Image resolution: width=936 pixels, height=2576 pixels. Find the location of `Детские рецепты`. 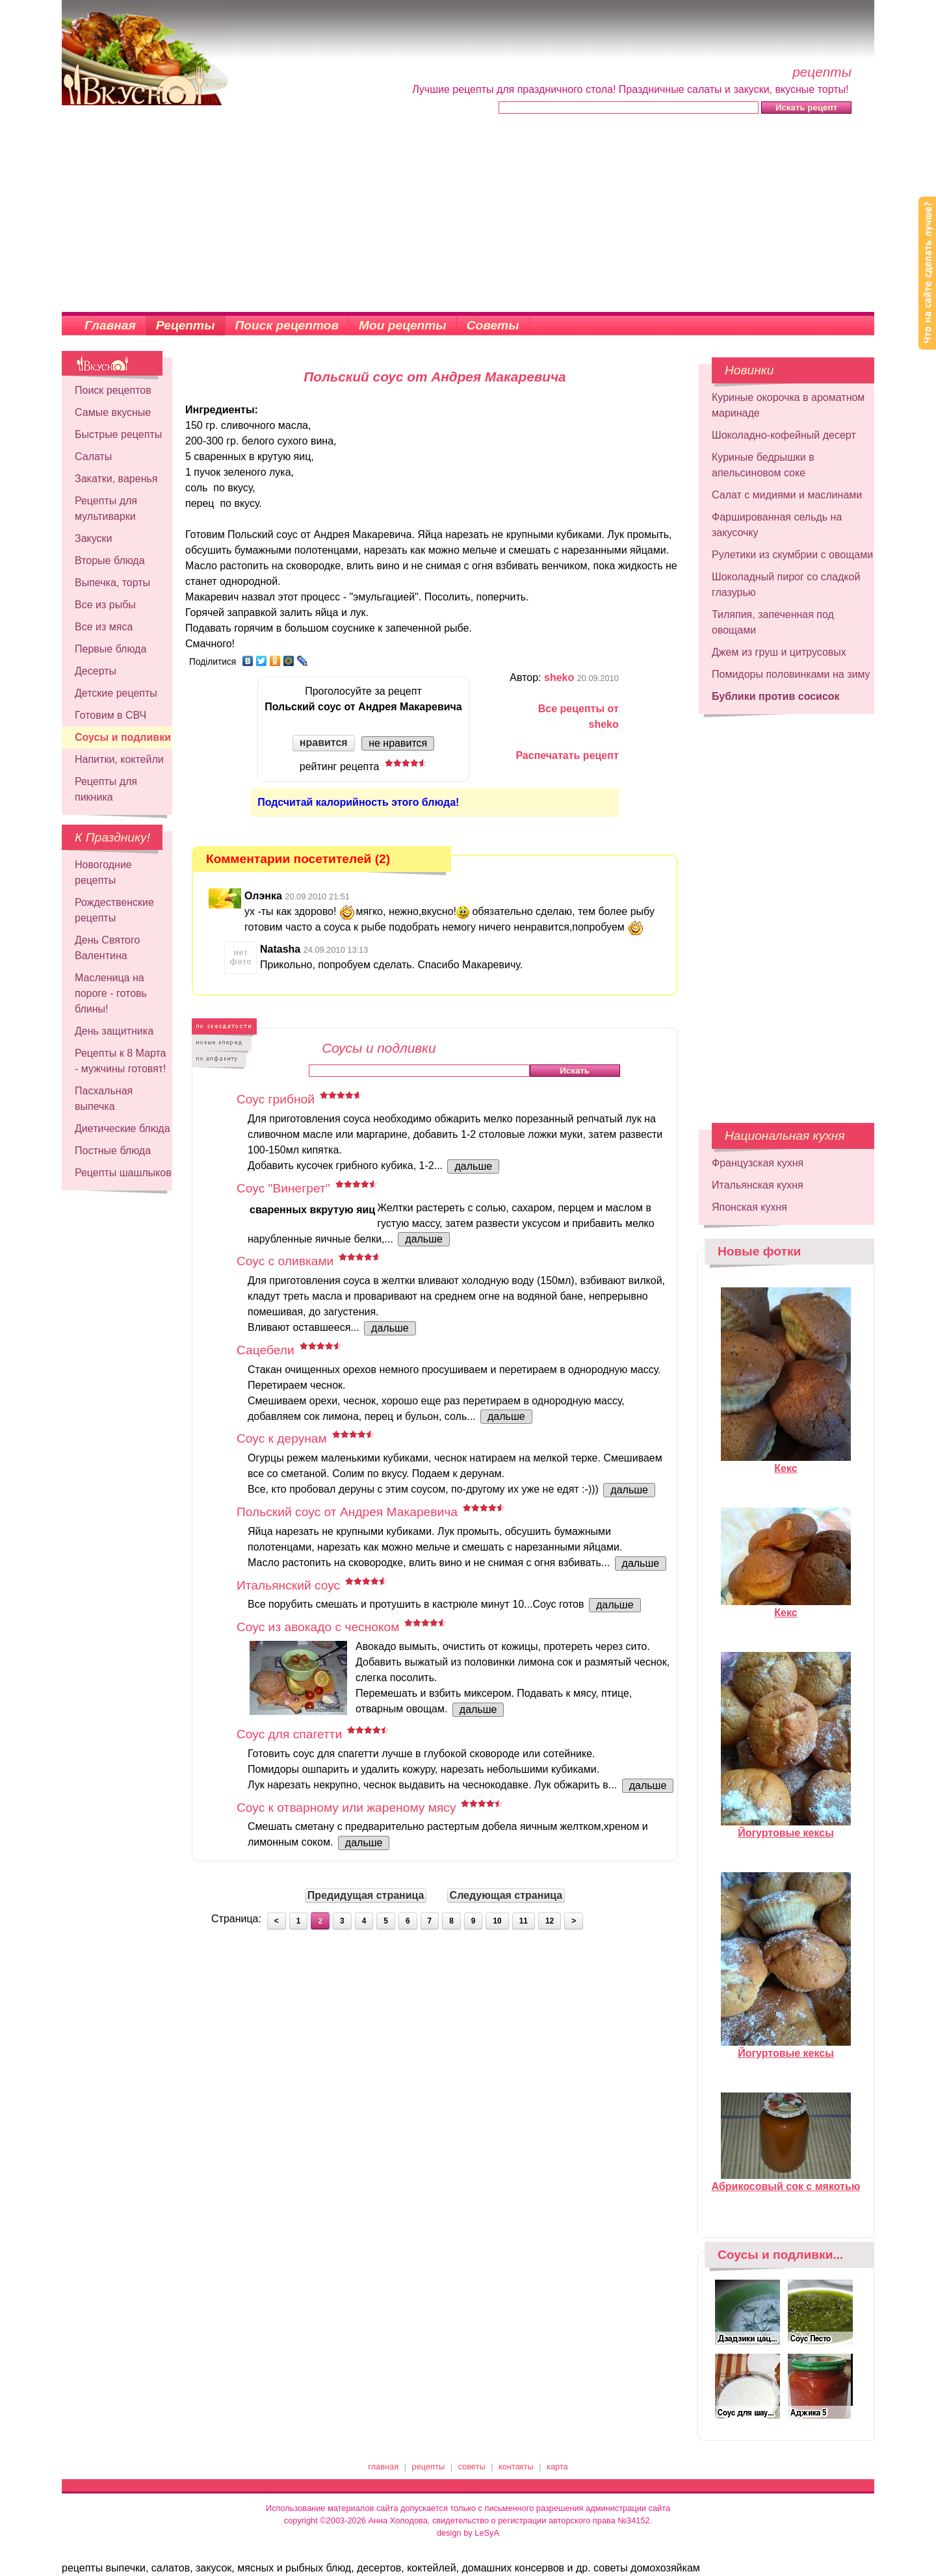

Детские рецепты is located at coordinates (116, 693).